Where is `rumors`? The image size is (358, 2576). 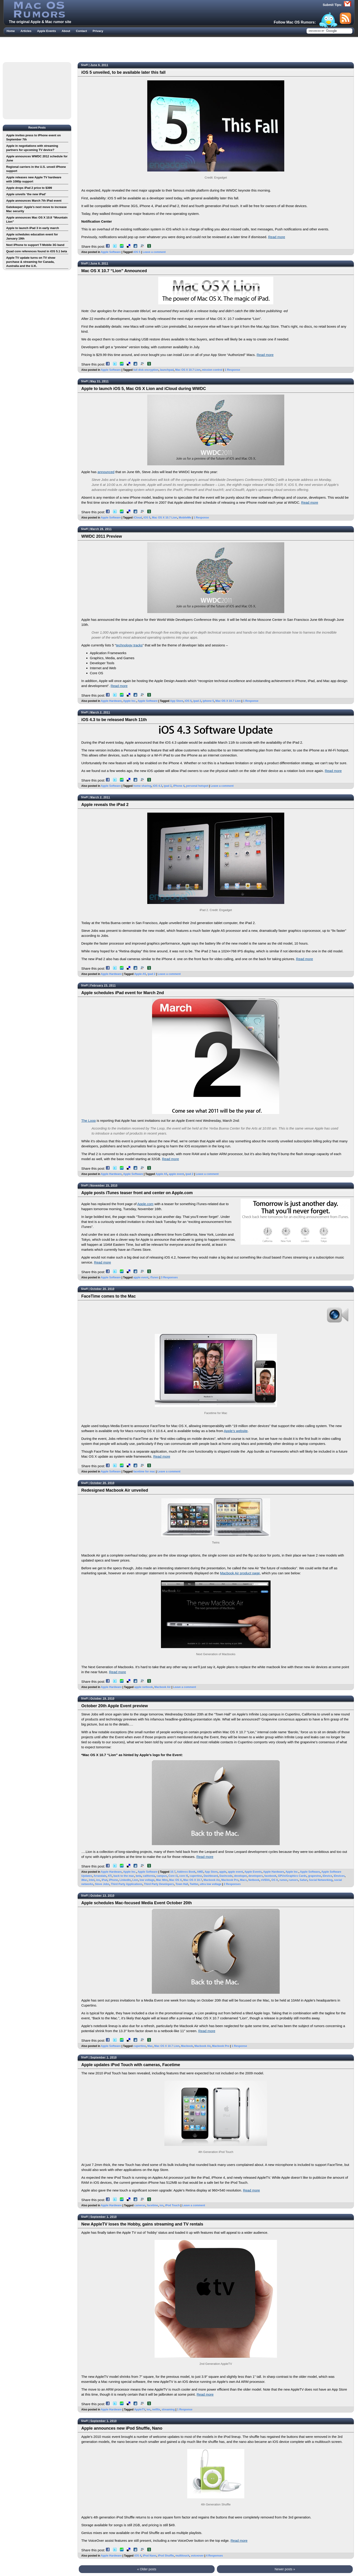 rumors is located at coordinates (293, 1880).